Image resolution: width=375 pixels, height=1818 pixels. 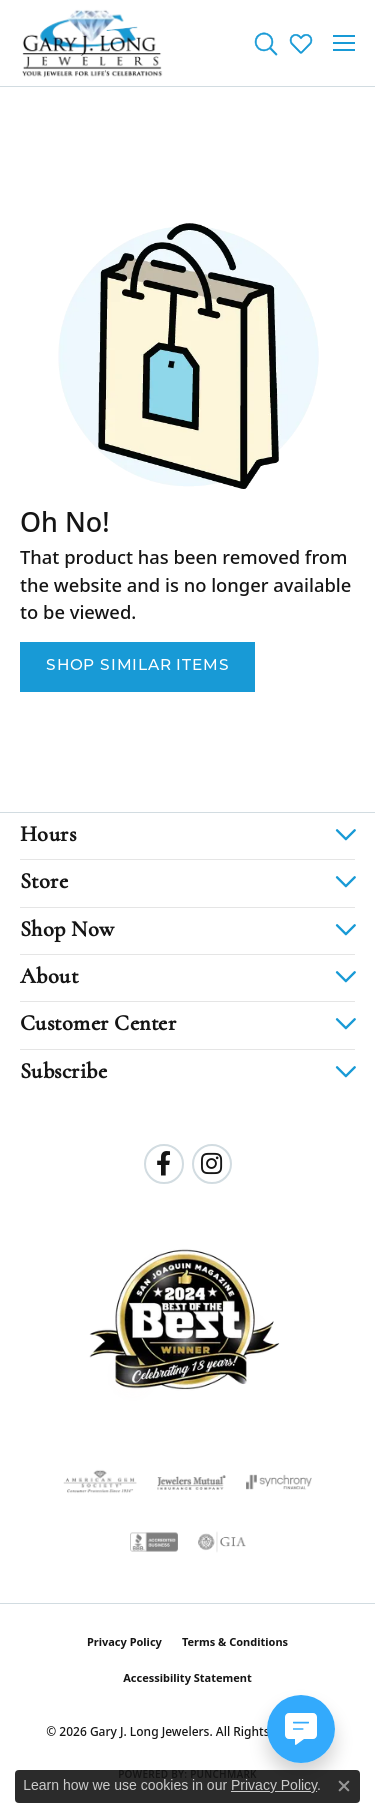 What do you see at coordinates (137, 666) in the screenshot?
I see `Shop Similar Items` at bounding box center [137, 666].